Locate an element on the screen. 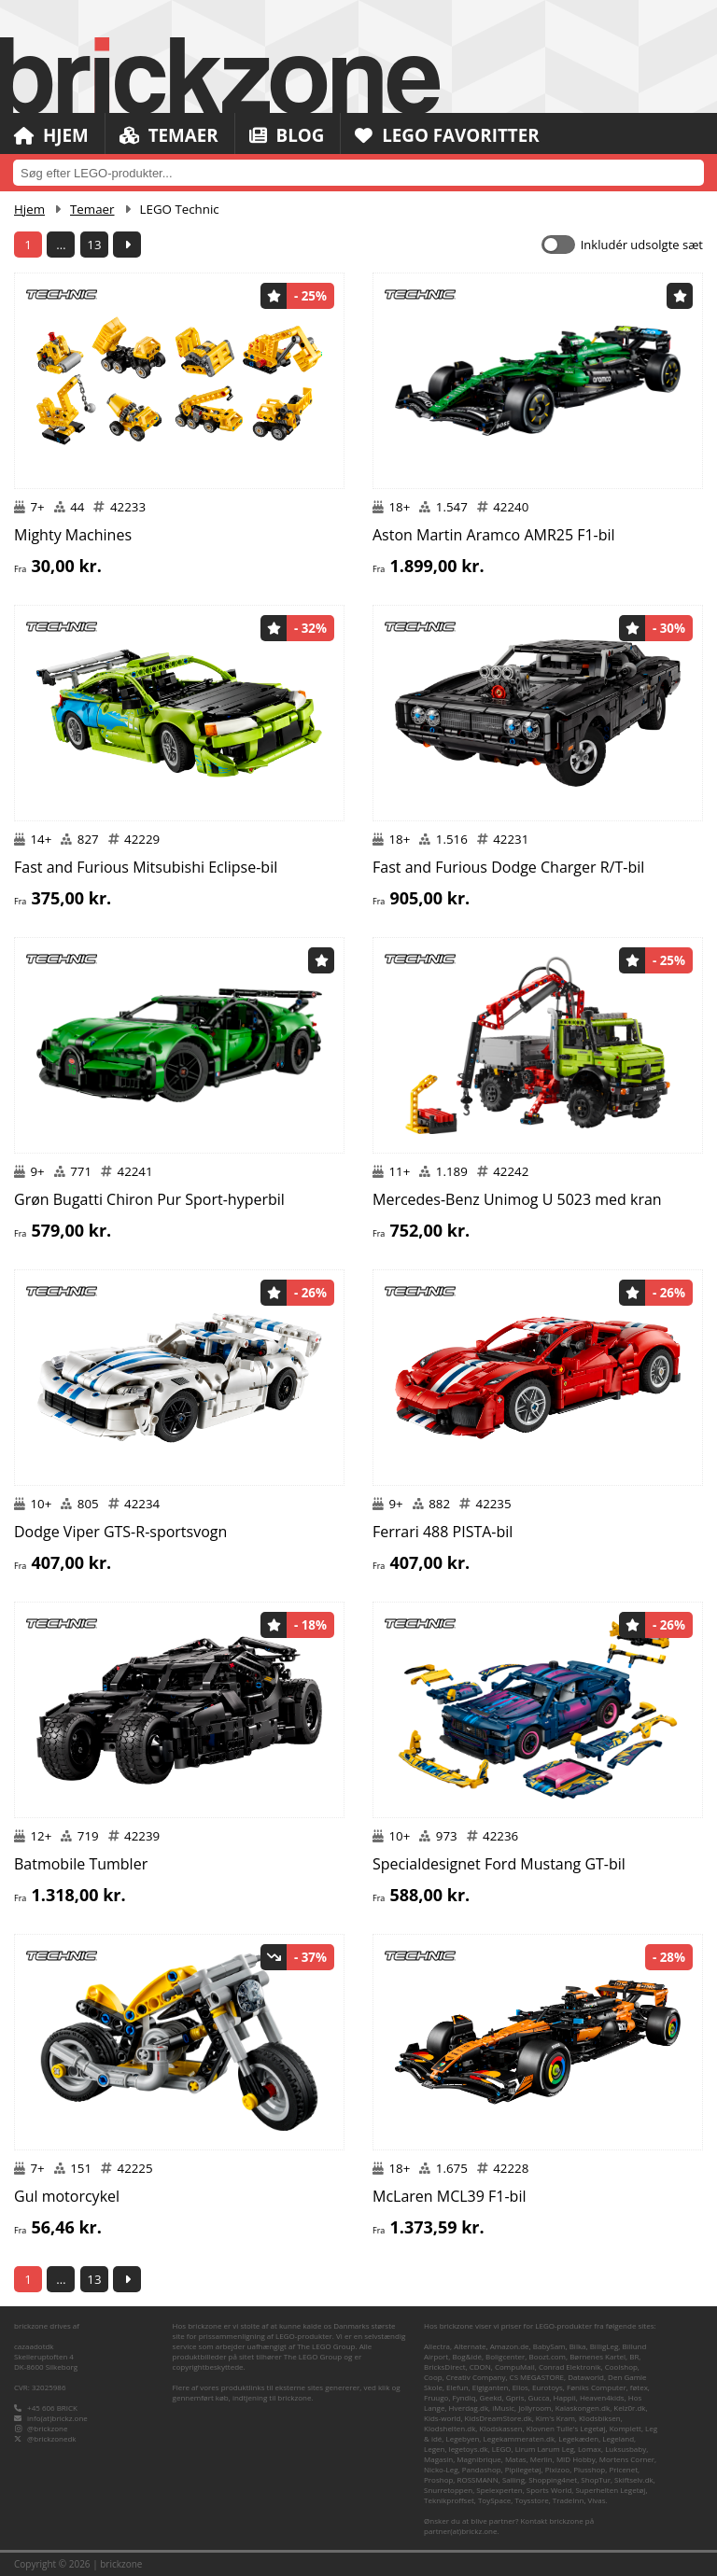 The width and height of the screenshot is (717, 2576). Fruugo is located at coordinates (436, 2397).